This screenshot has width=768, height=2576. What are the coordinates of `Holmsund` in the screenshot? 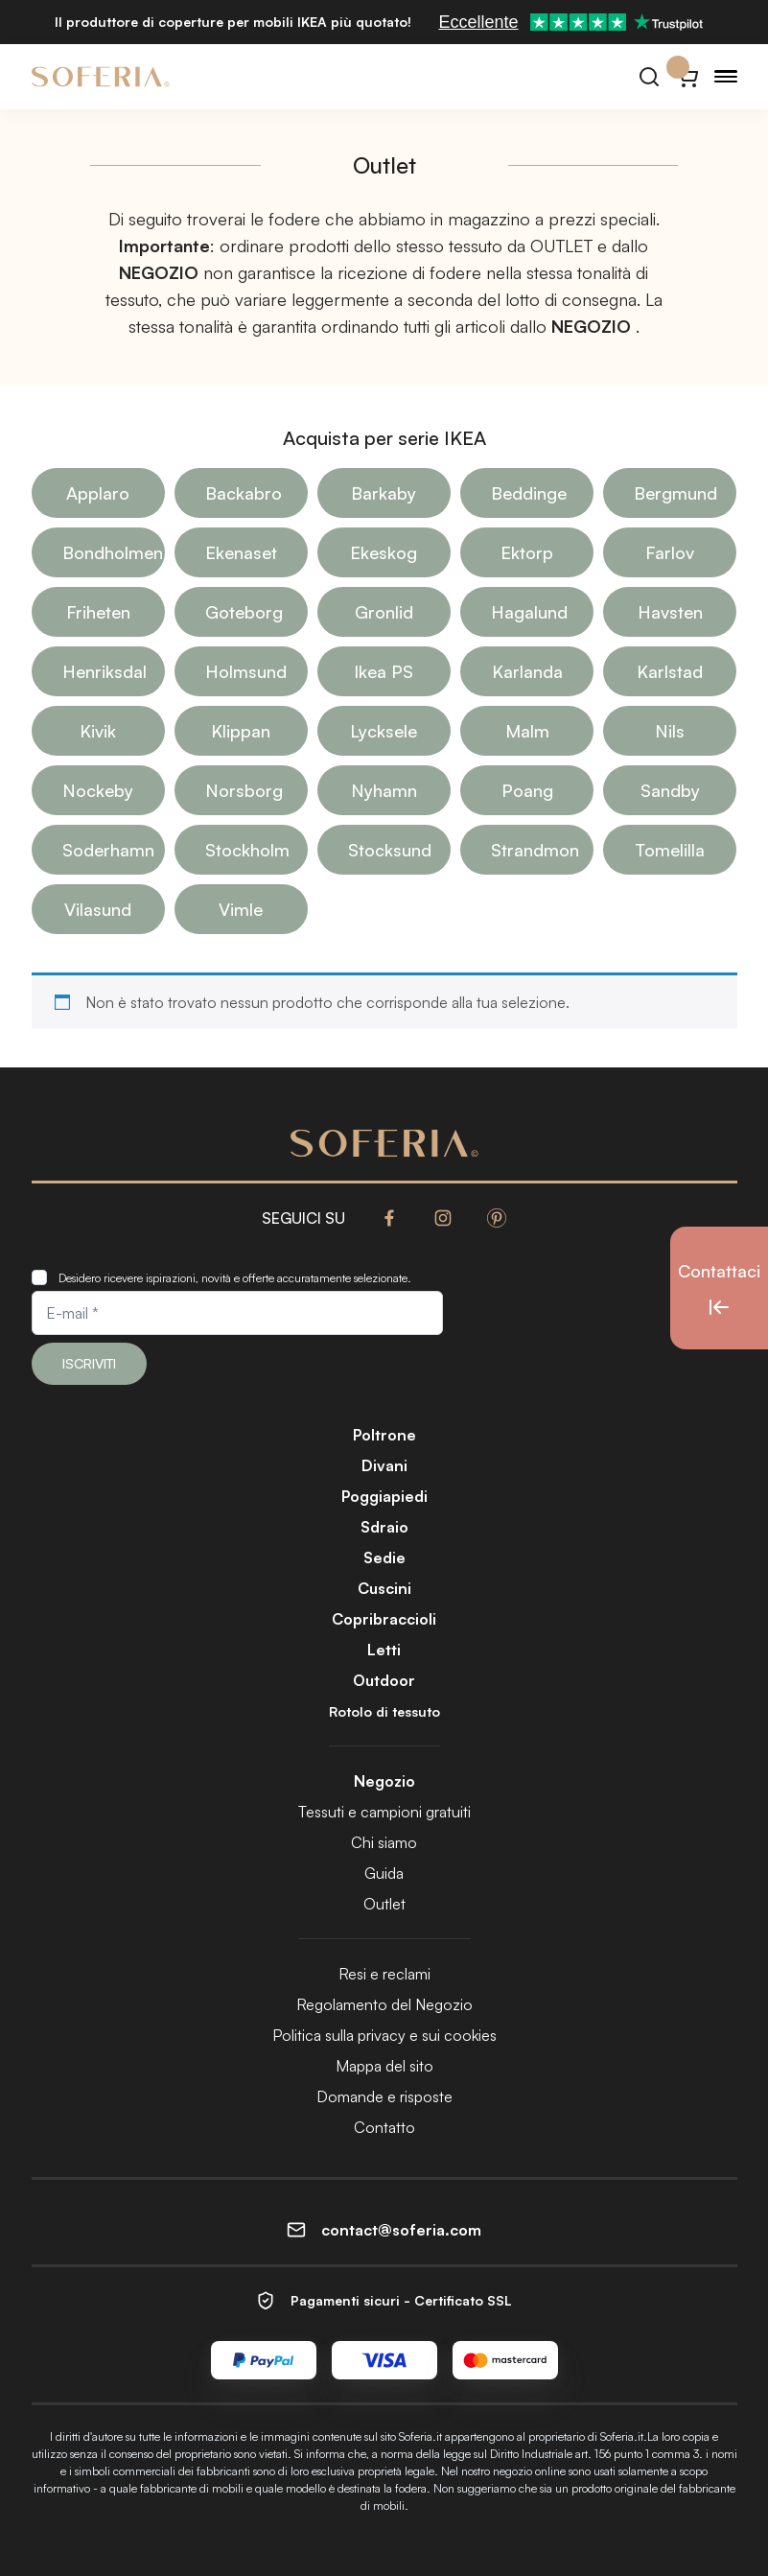 It's located at (246, 671).